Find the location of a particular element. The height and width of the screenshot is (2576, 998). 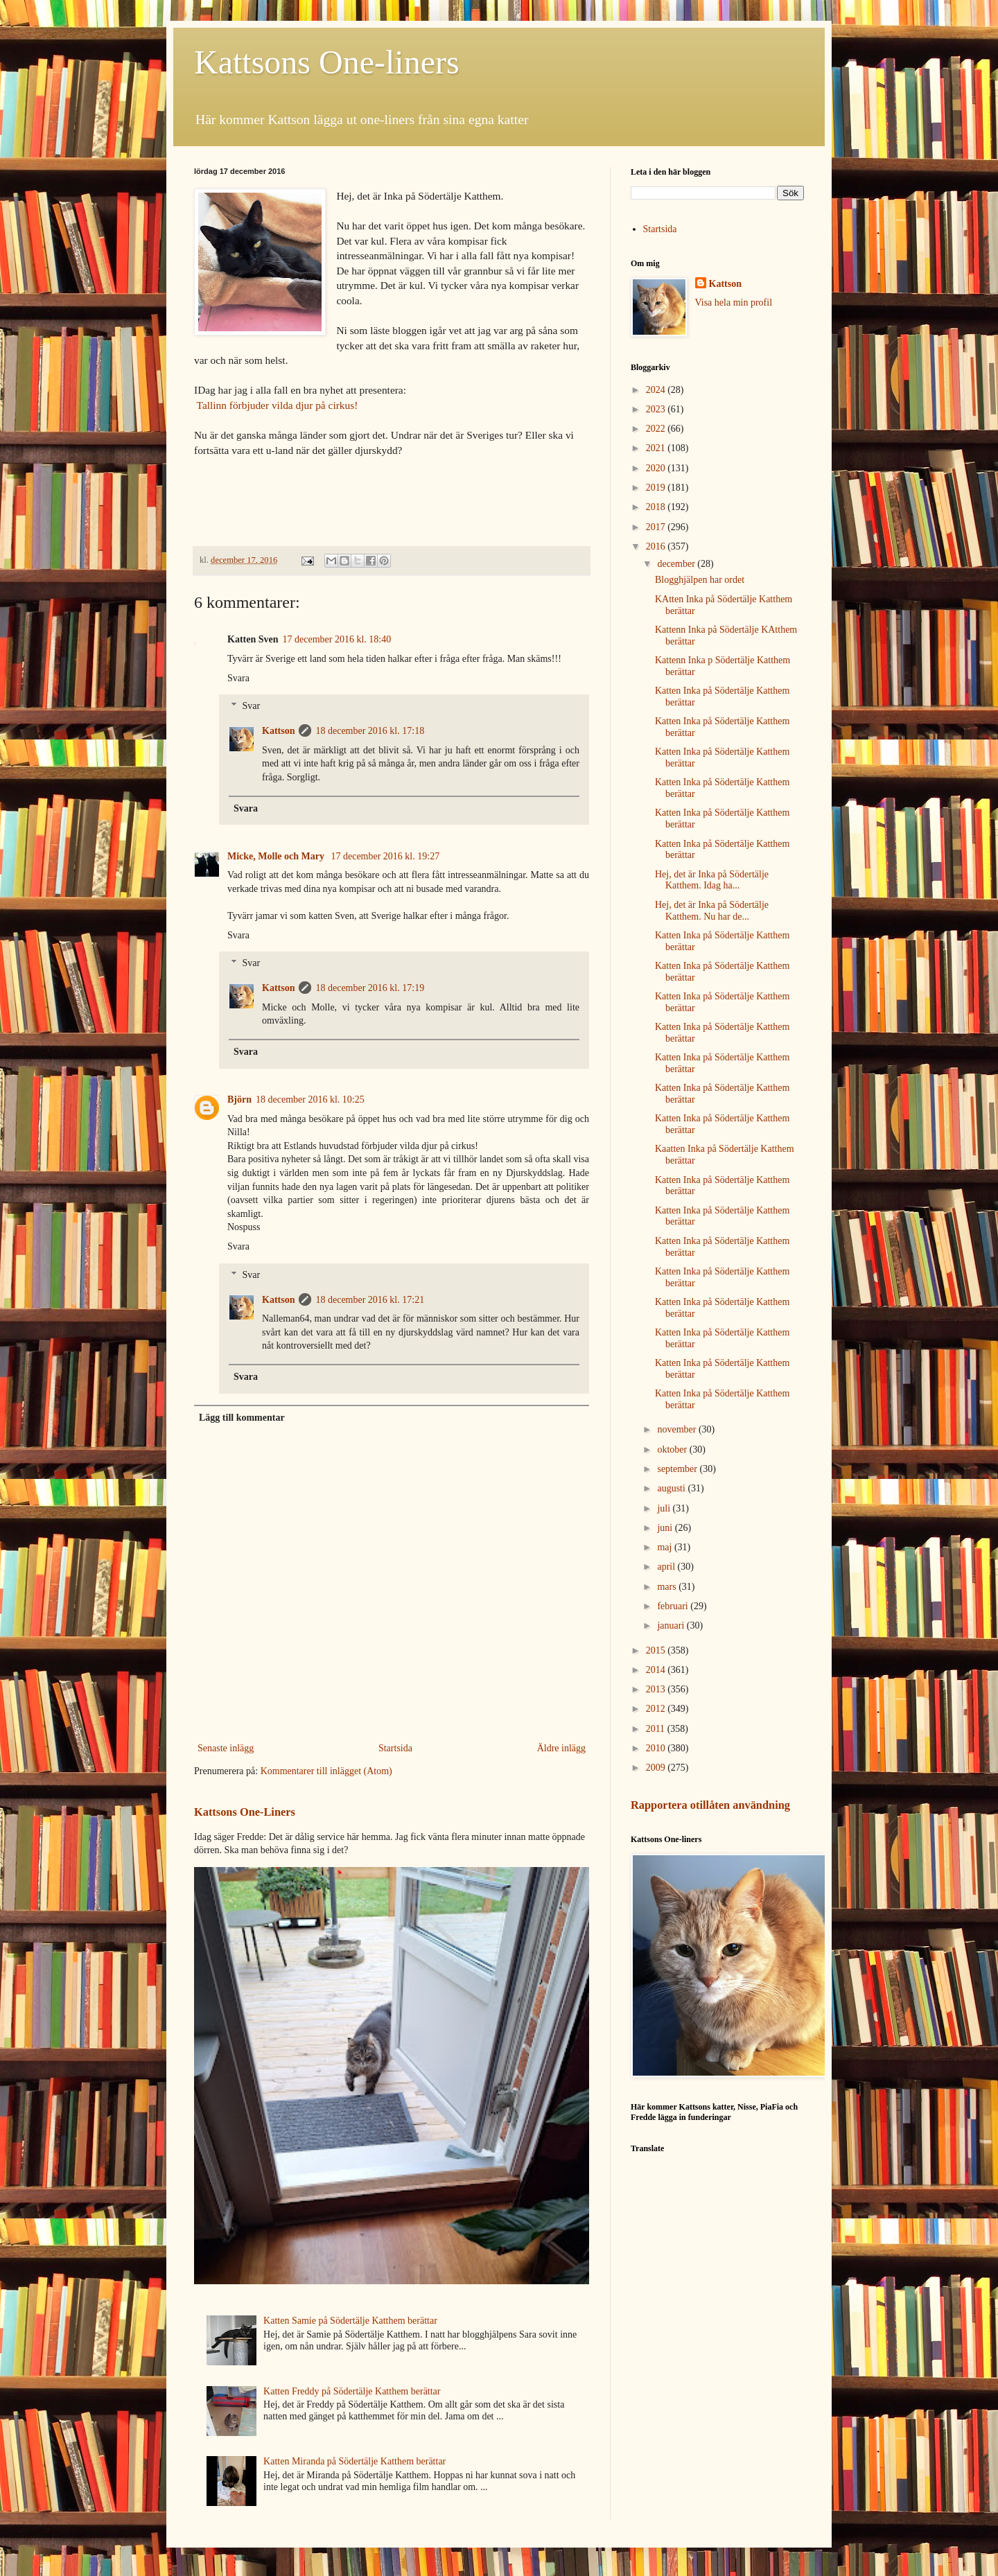

Svara is located at coordinates (238, 678).